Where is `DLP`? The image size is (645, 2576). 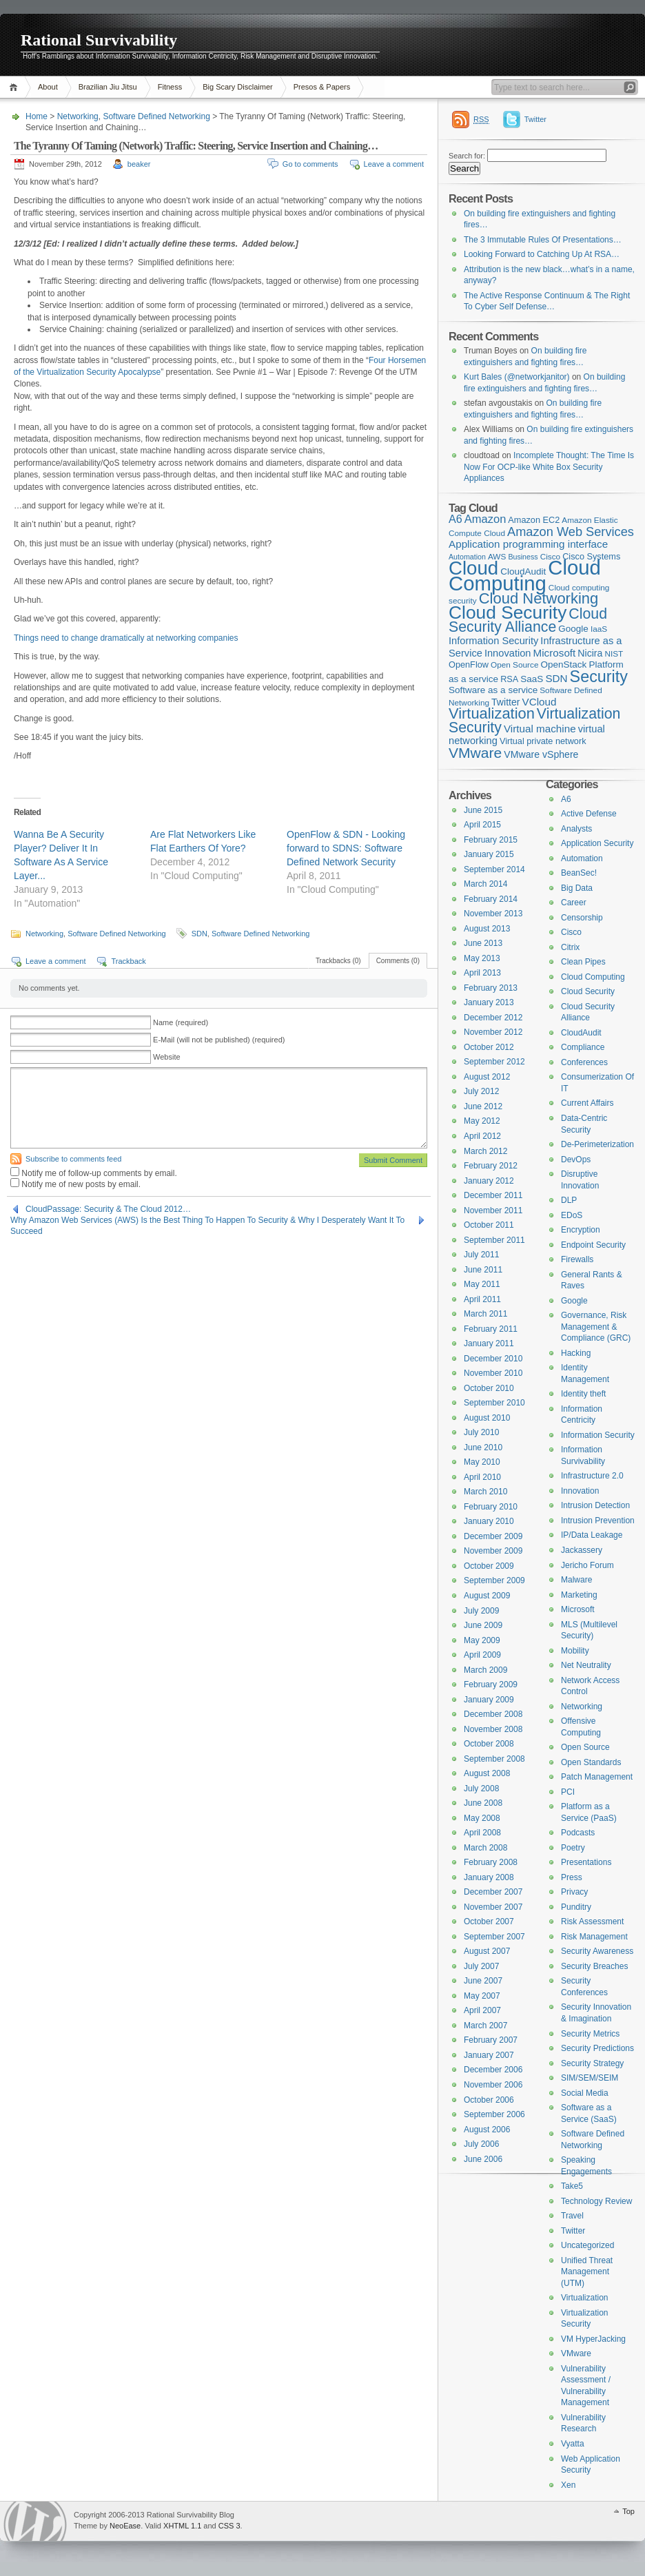
DLP is located at coordinates (569, 1200).